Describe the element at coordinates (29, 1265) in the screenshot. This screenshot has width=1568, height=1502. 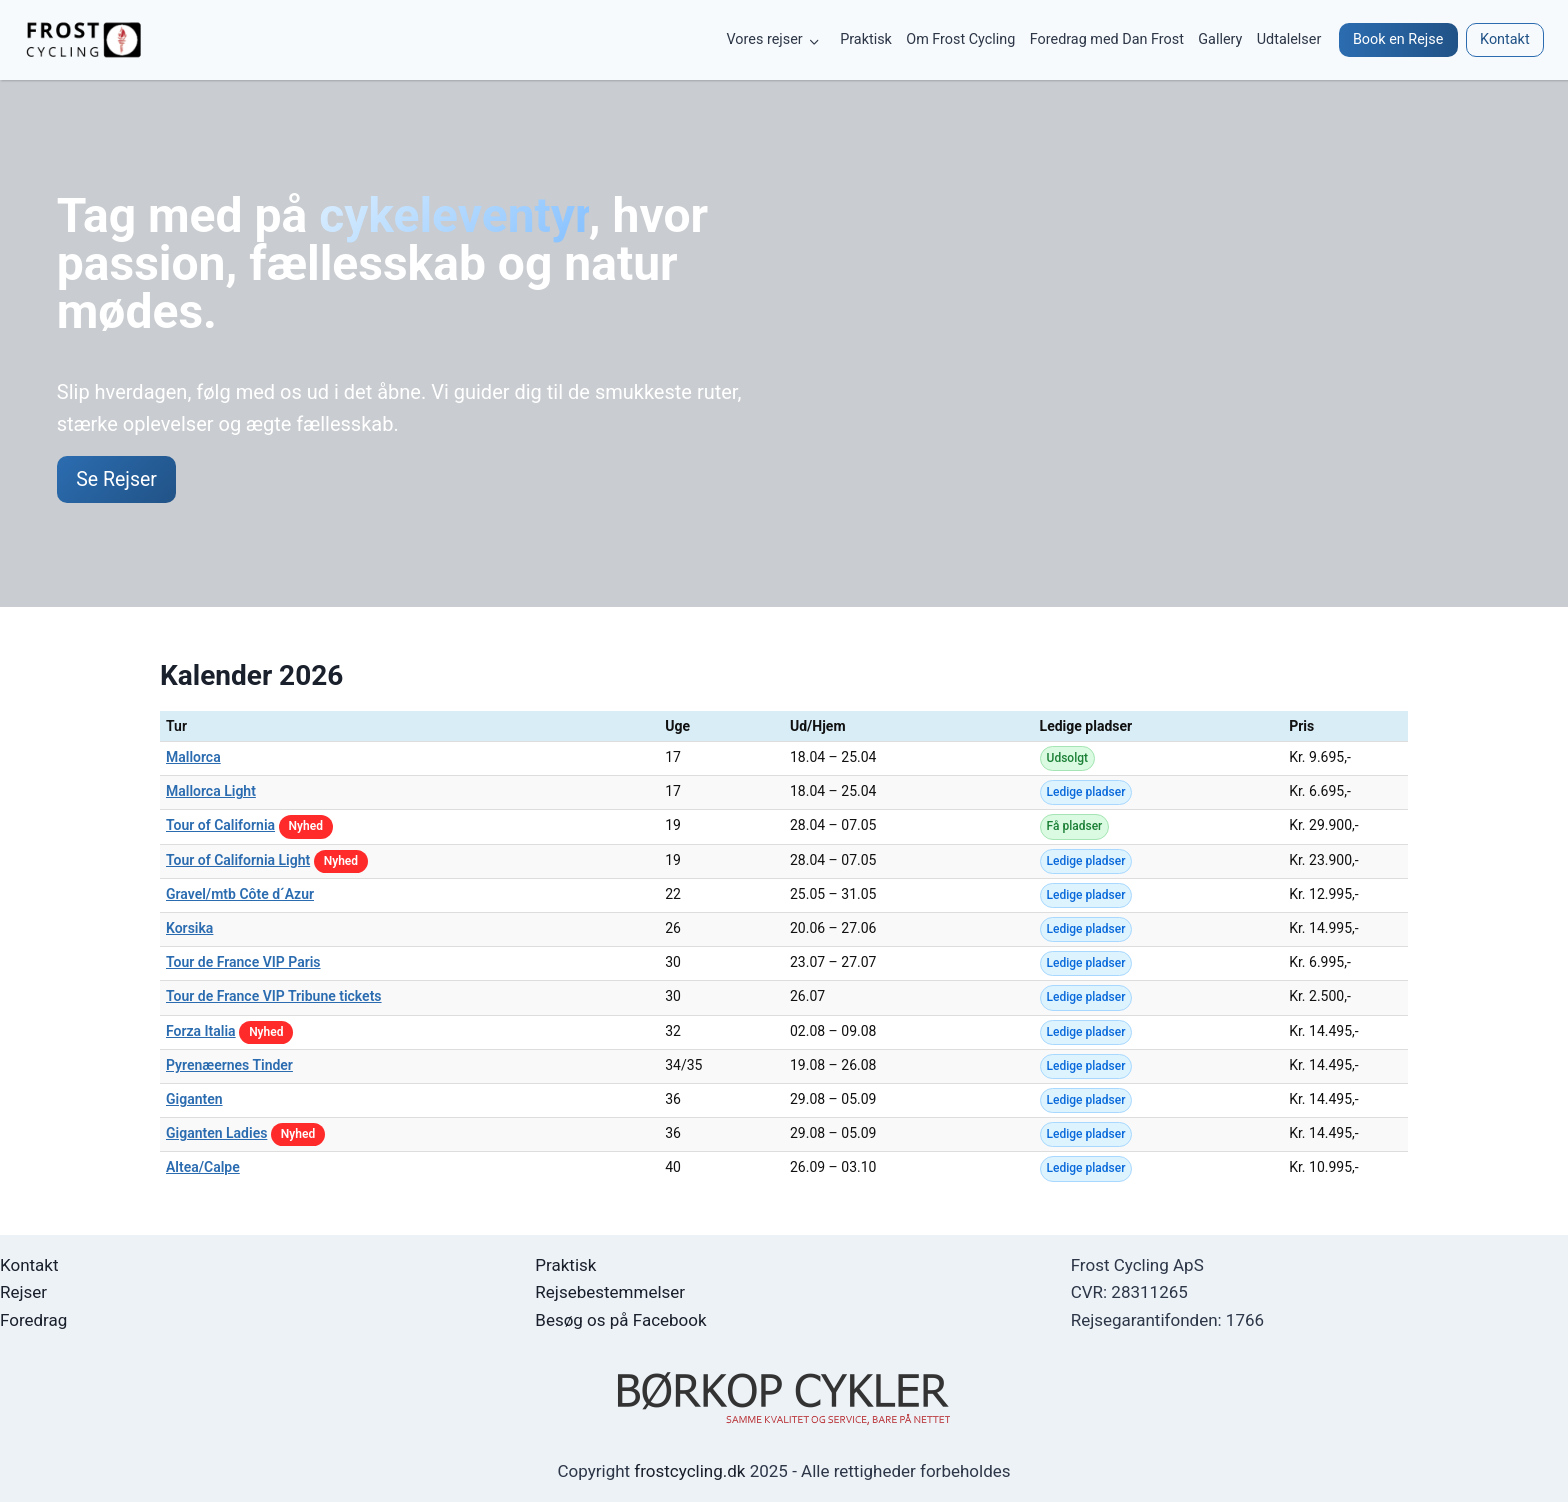
I see `Kontakt` at that location.